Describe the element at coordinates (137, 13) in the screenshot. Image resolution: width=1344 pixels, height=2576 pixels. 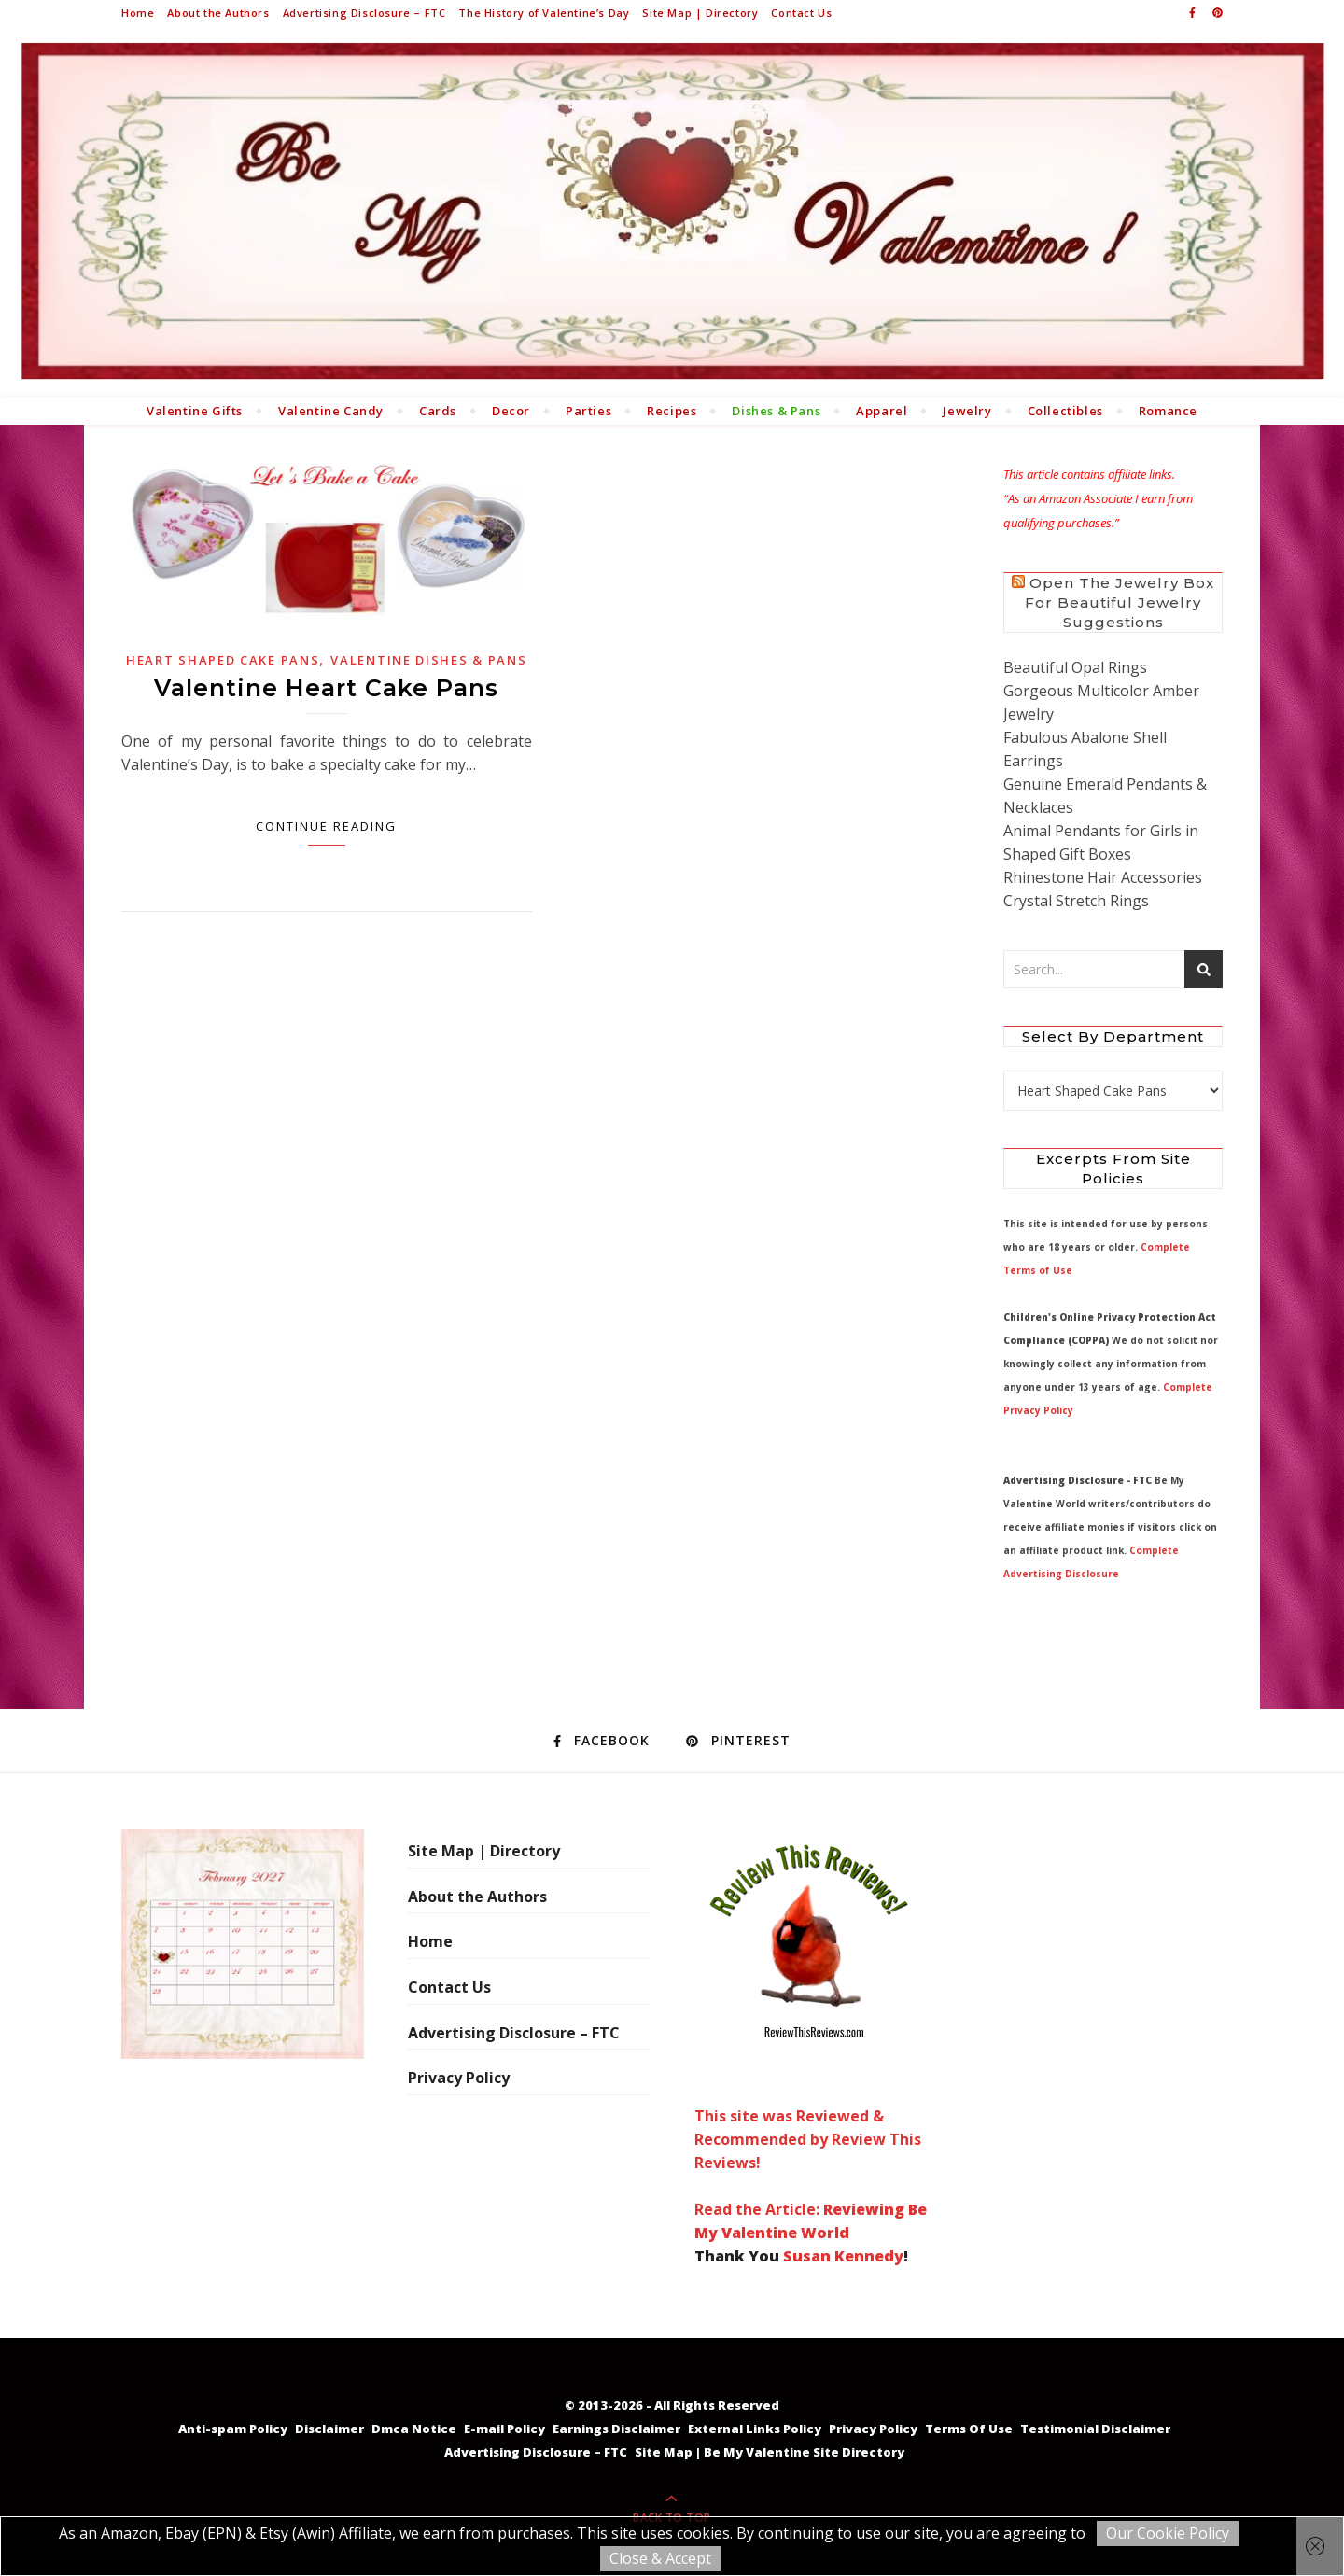
I see `Home` at that location.